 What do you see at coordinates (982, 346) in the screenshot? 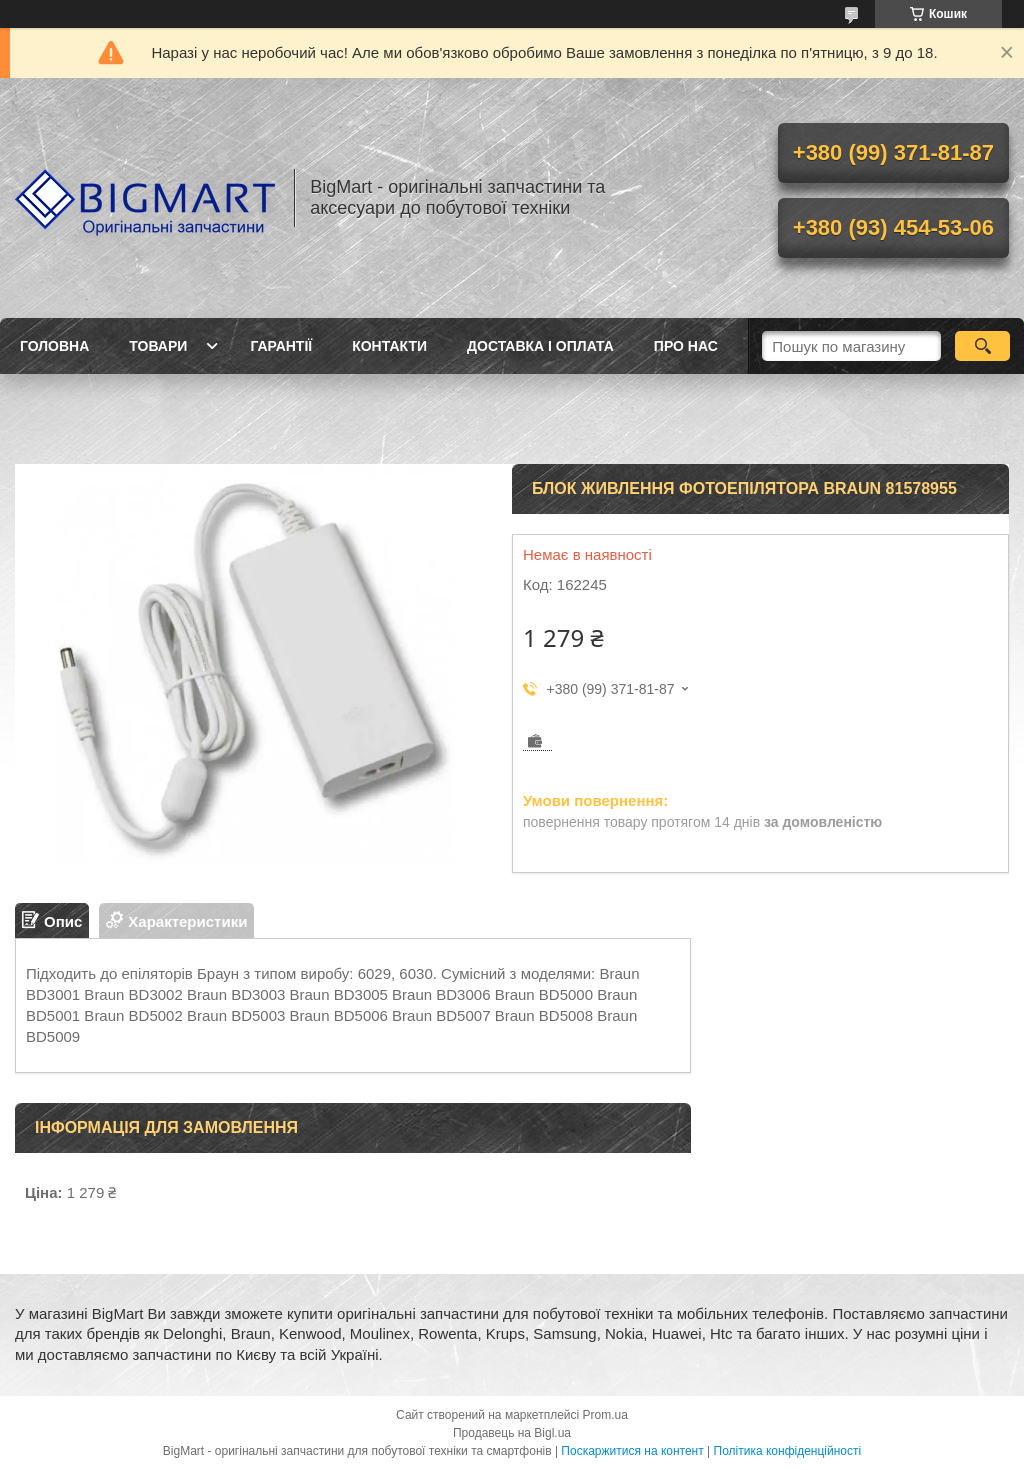
I see `[Шукати]` at bounding box center [982, 346].